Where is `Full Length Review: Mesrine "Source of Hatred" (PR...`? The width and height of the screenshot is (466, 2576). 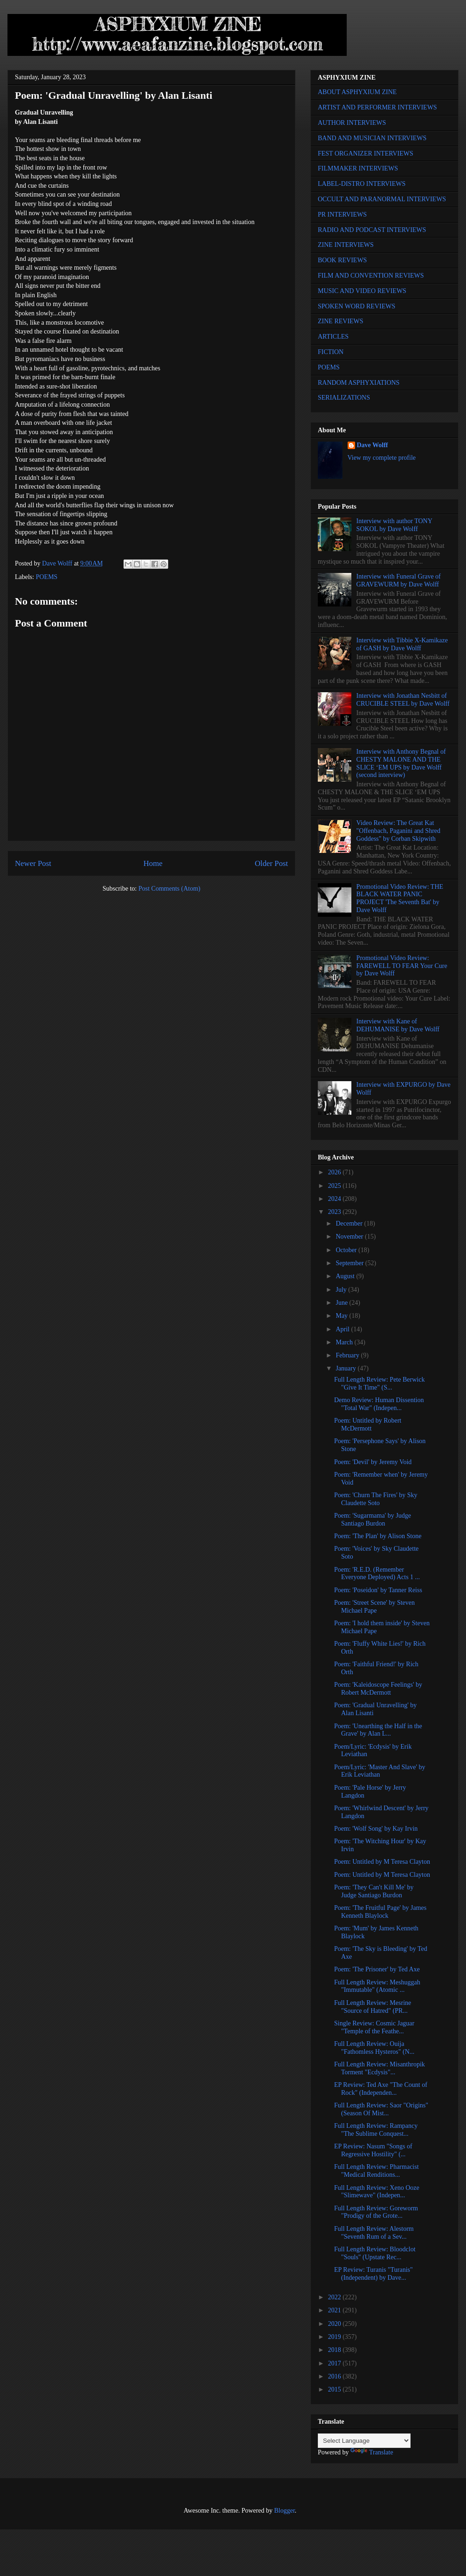 Full Length Review: Mesrine "Source of Hatred" (PR... is located at coordinates (372, 2006).